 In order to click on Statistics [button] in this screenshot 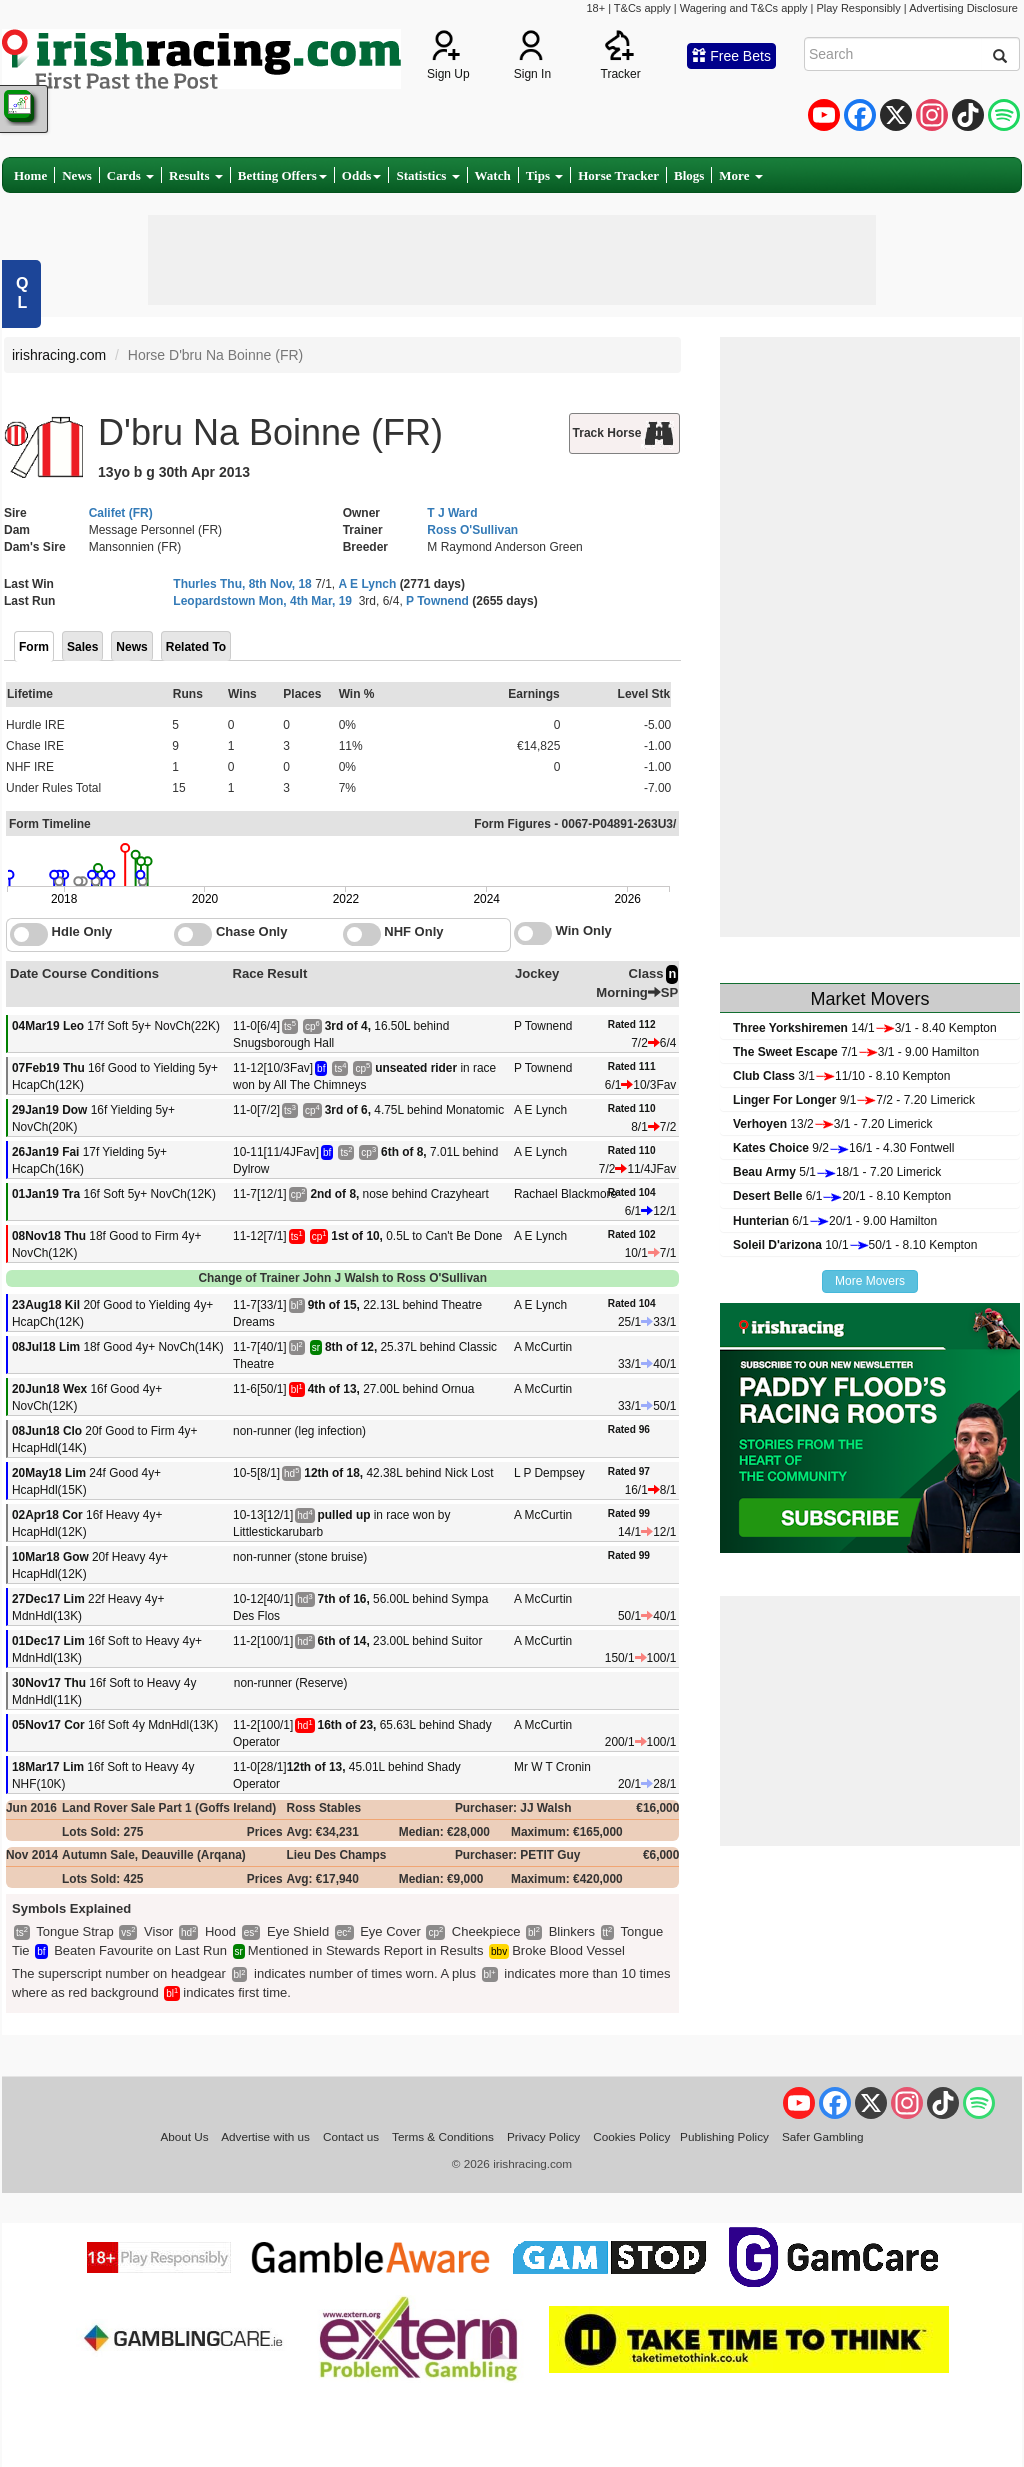, I will do `click(427, 175)`.